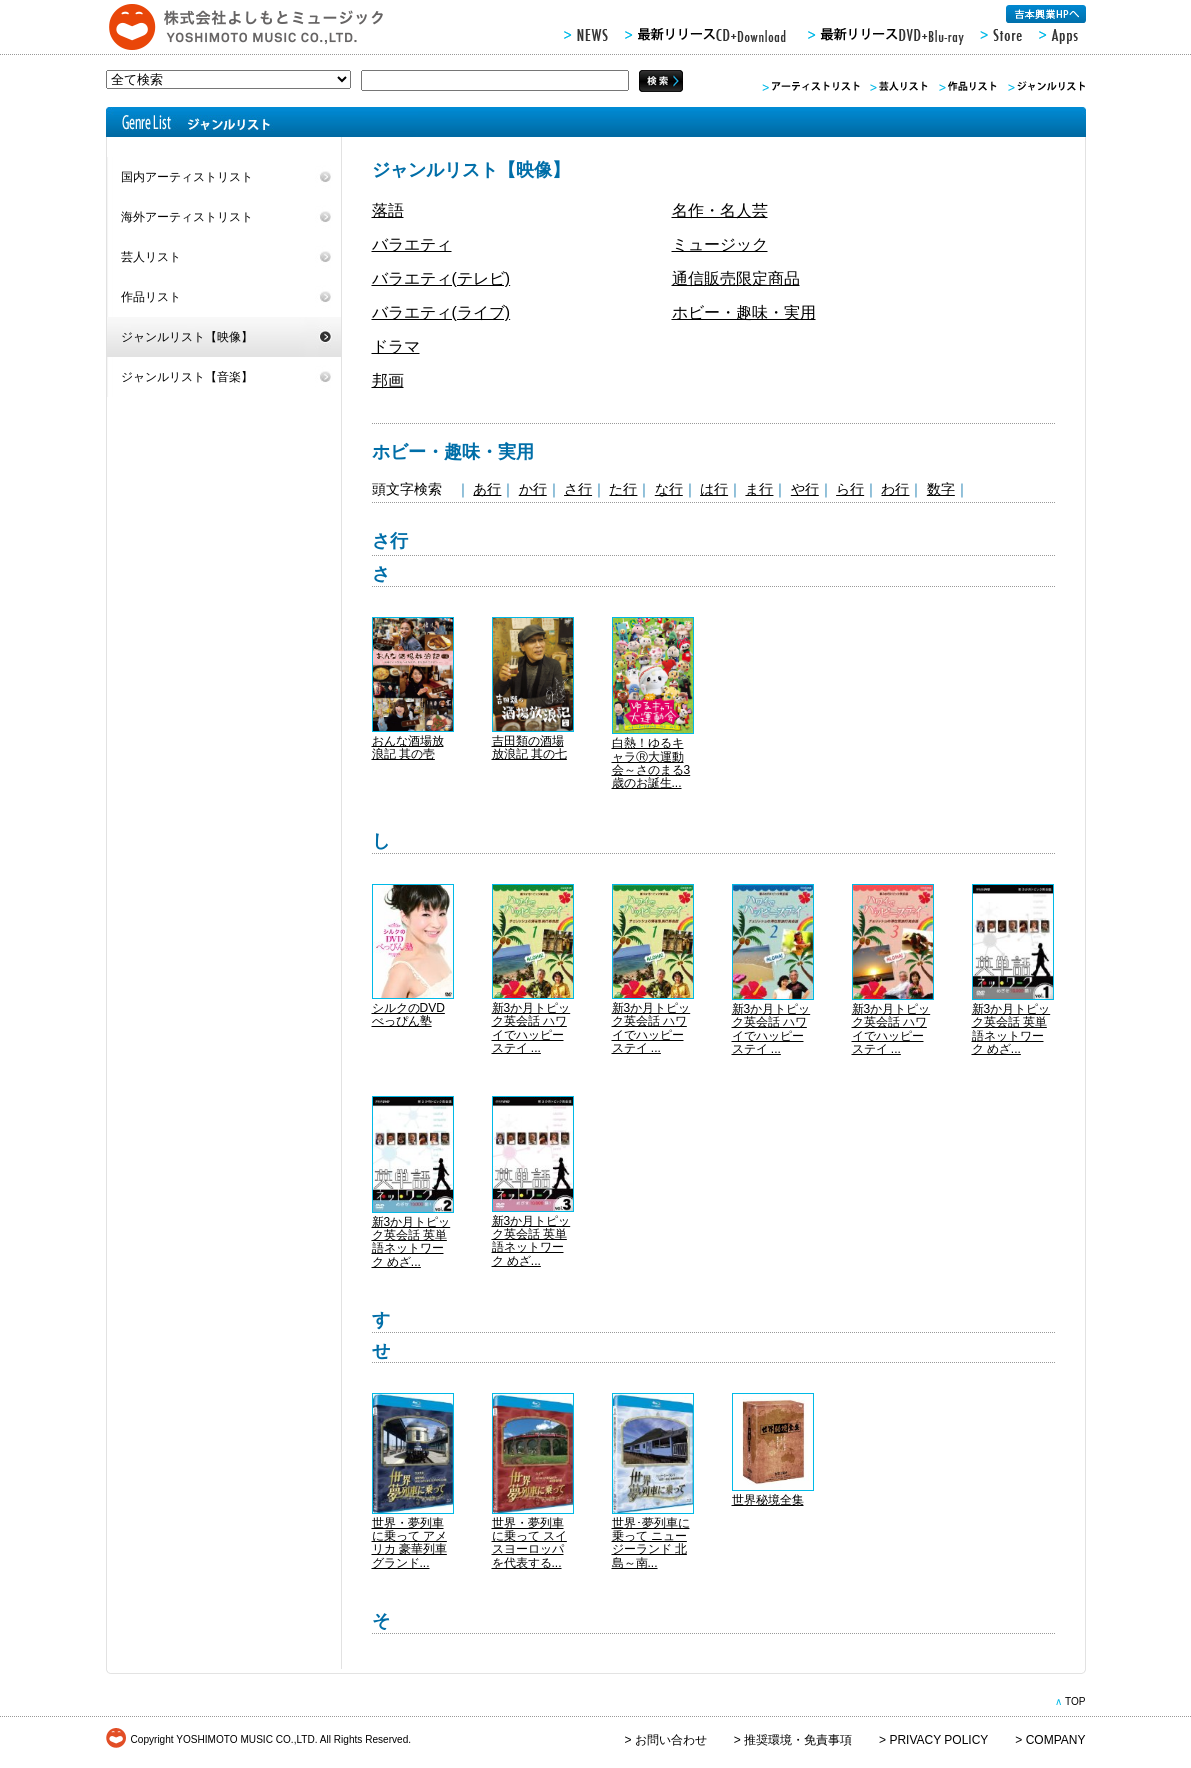 This screenshot has height=1768, width=1191. Describe the element at coordinates (768, 1500) in the screenshot. I see `世界秘境全集` at that location.